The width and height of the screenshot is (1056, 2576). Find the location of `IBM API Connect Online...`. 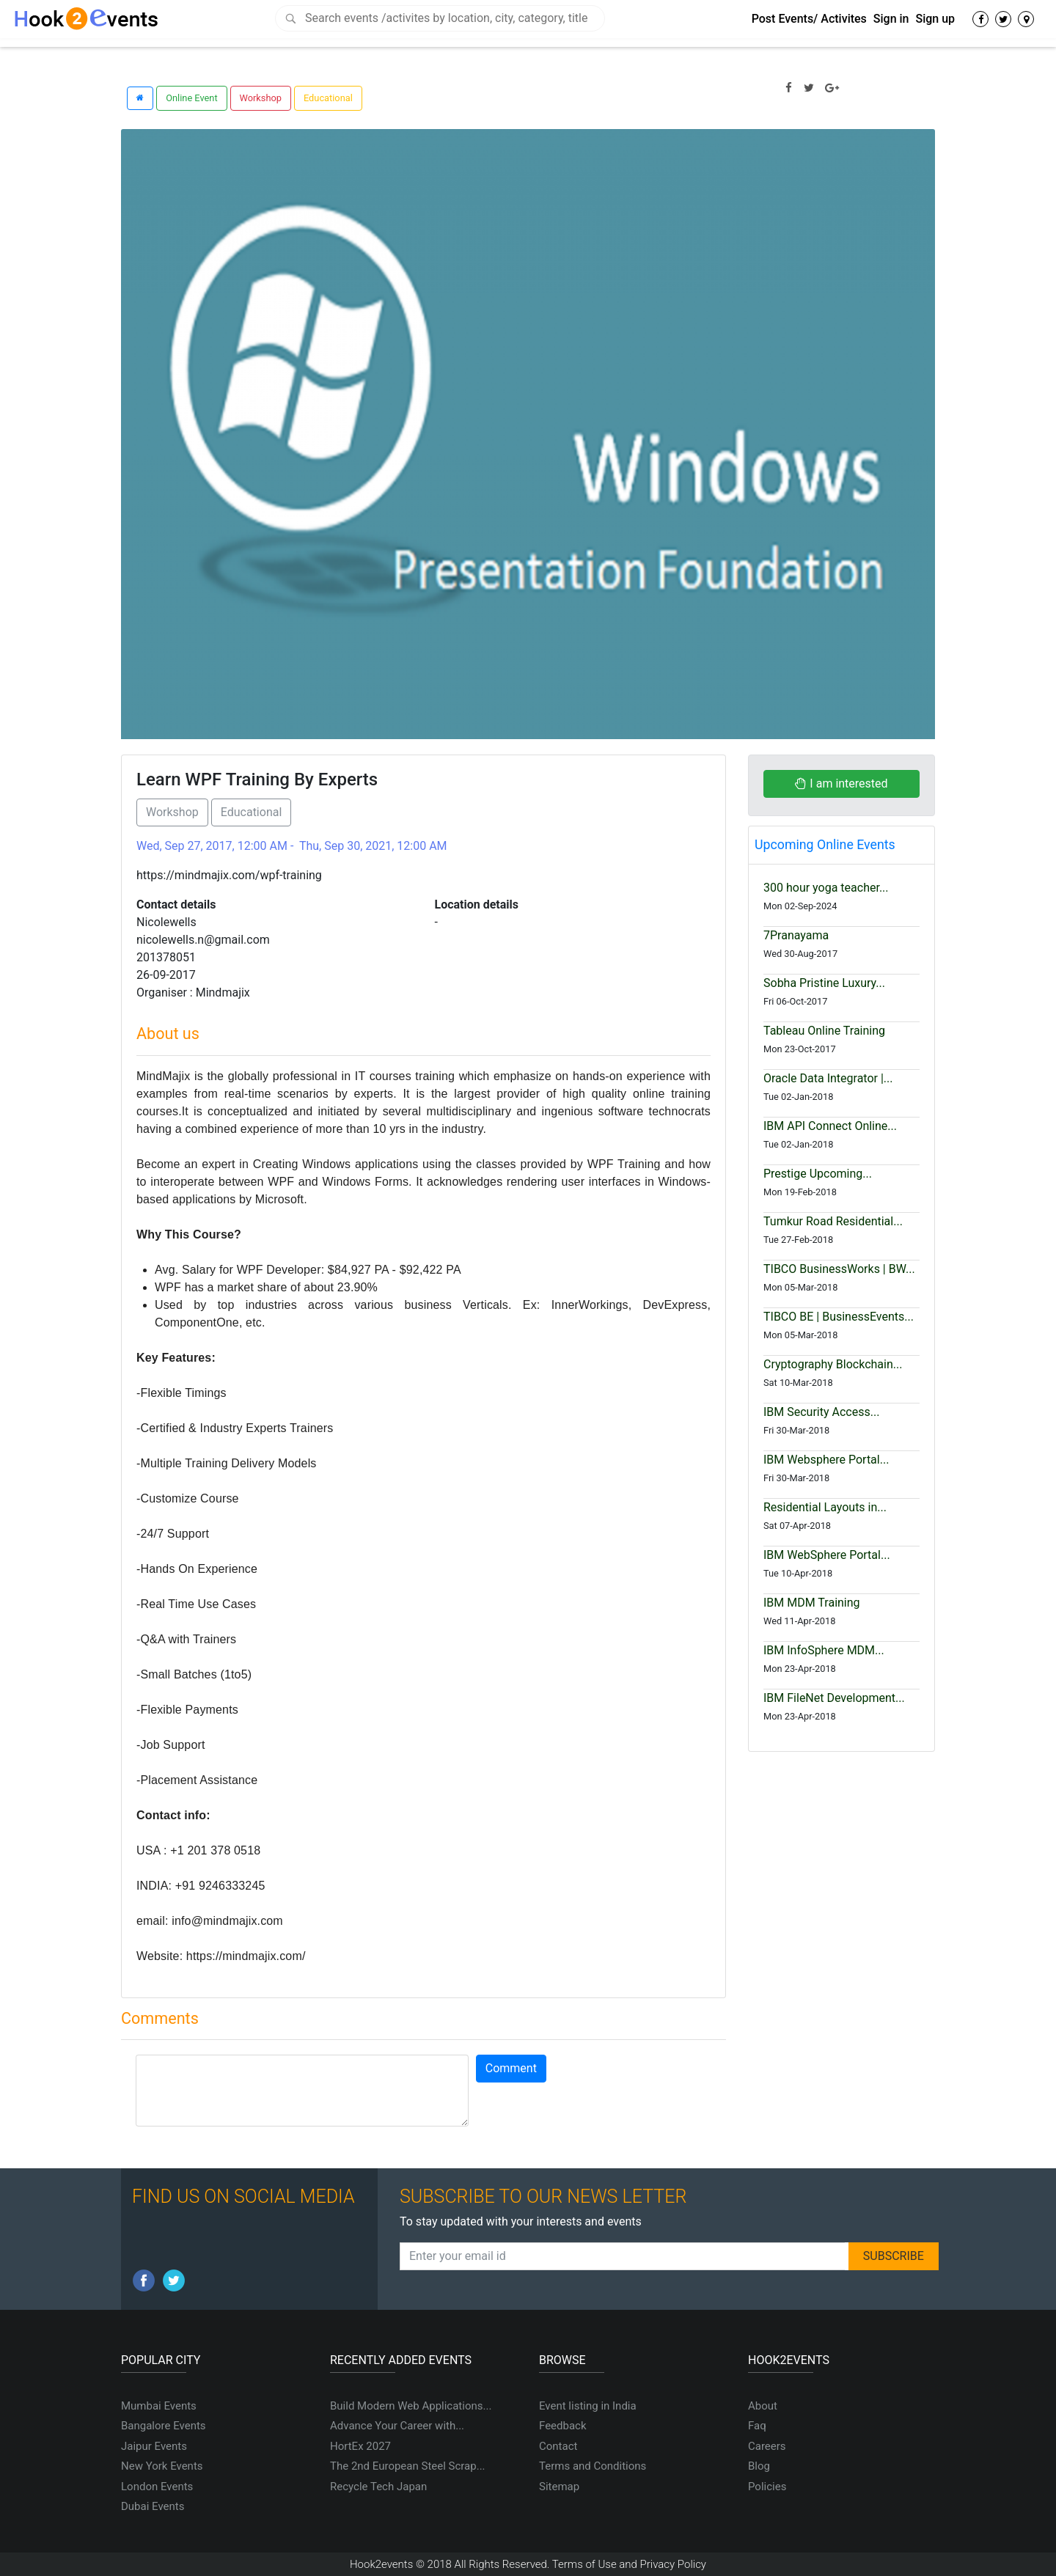

IBM API Connect Online... is located at coordinates (830, 1126).